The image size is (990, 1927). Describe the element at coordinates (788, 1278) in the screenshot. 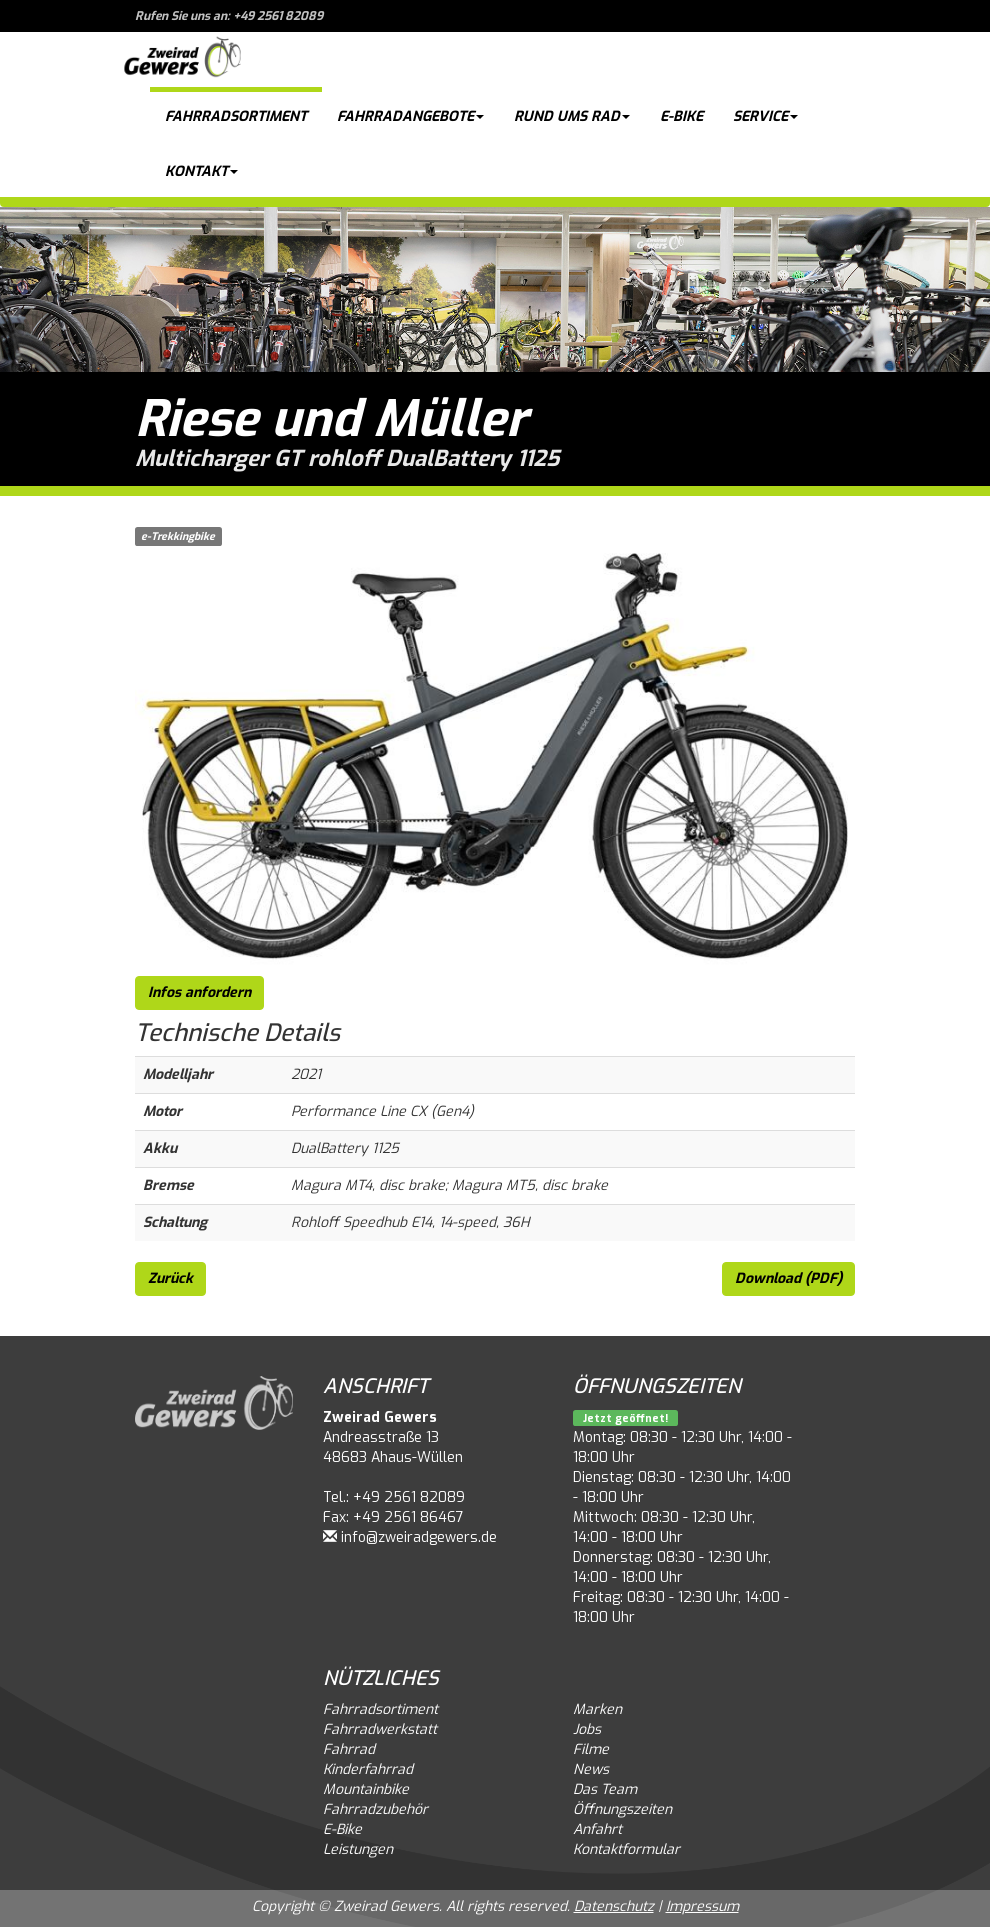

I see `Download (PDF)` at that location.